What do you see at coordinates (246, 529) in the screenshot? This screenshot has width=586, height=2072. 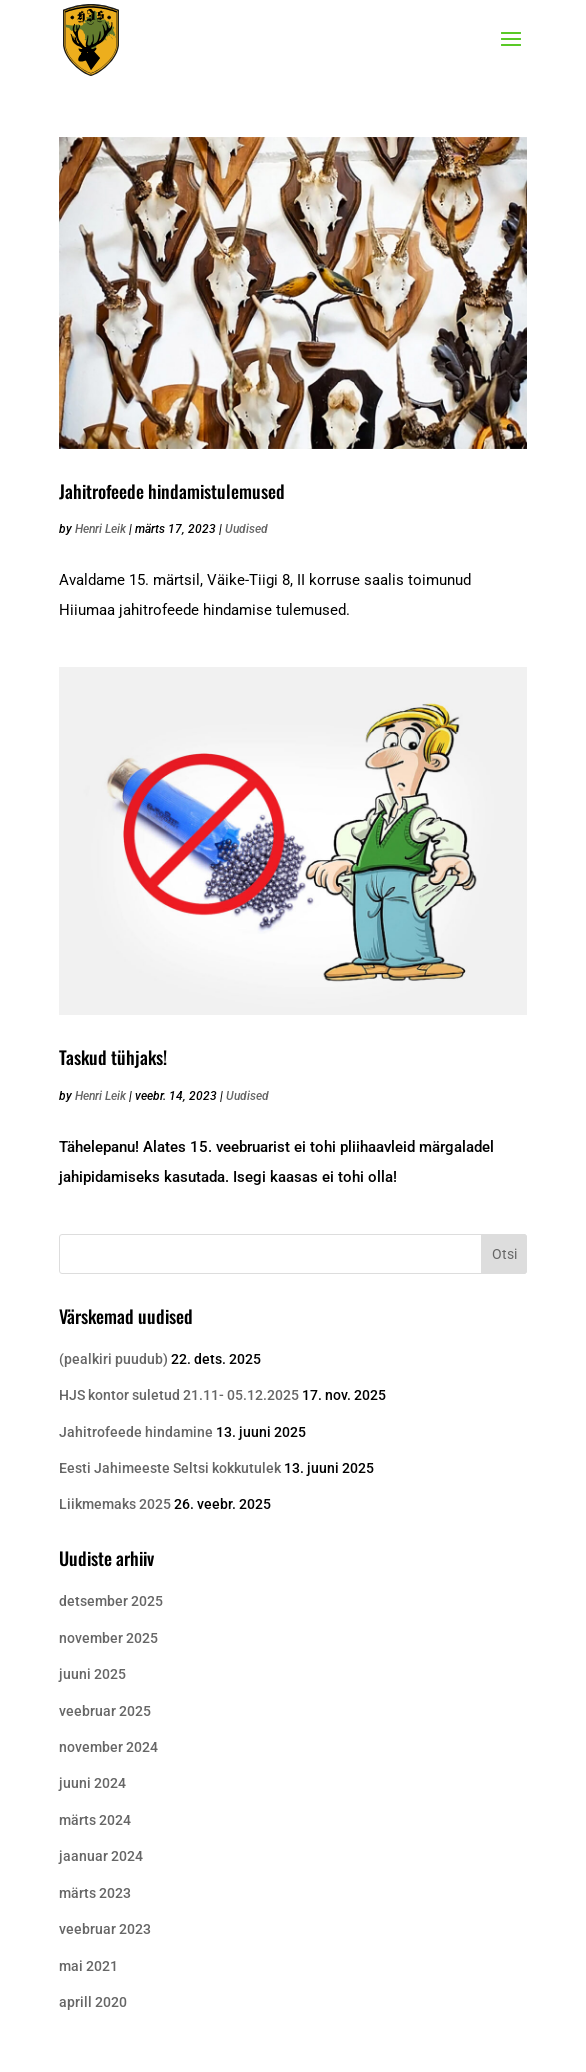 I see `Uudised` at bounding box center [246, 529].